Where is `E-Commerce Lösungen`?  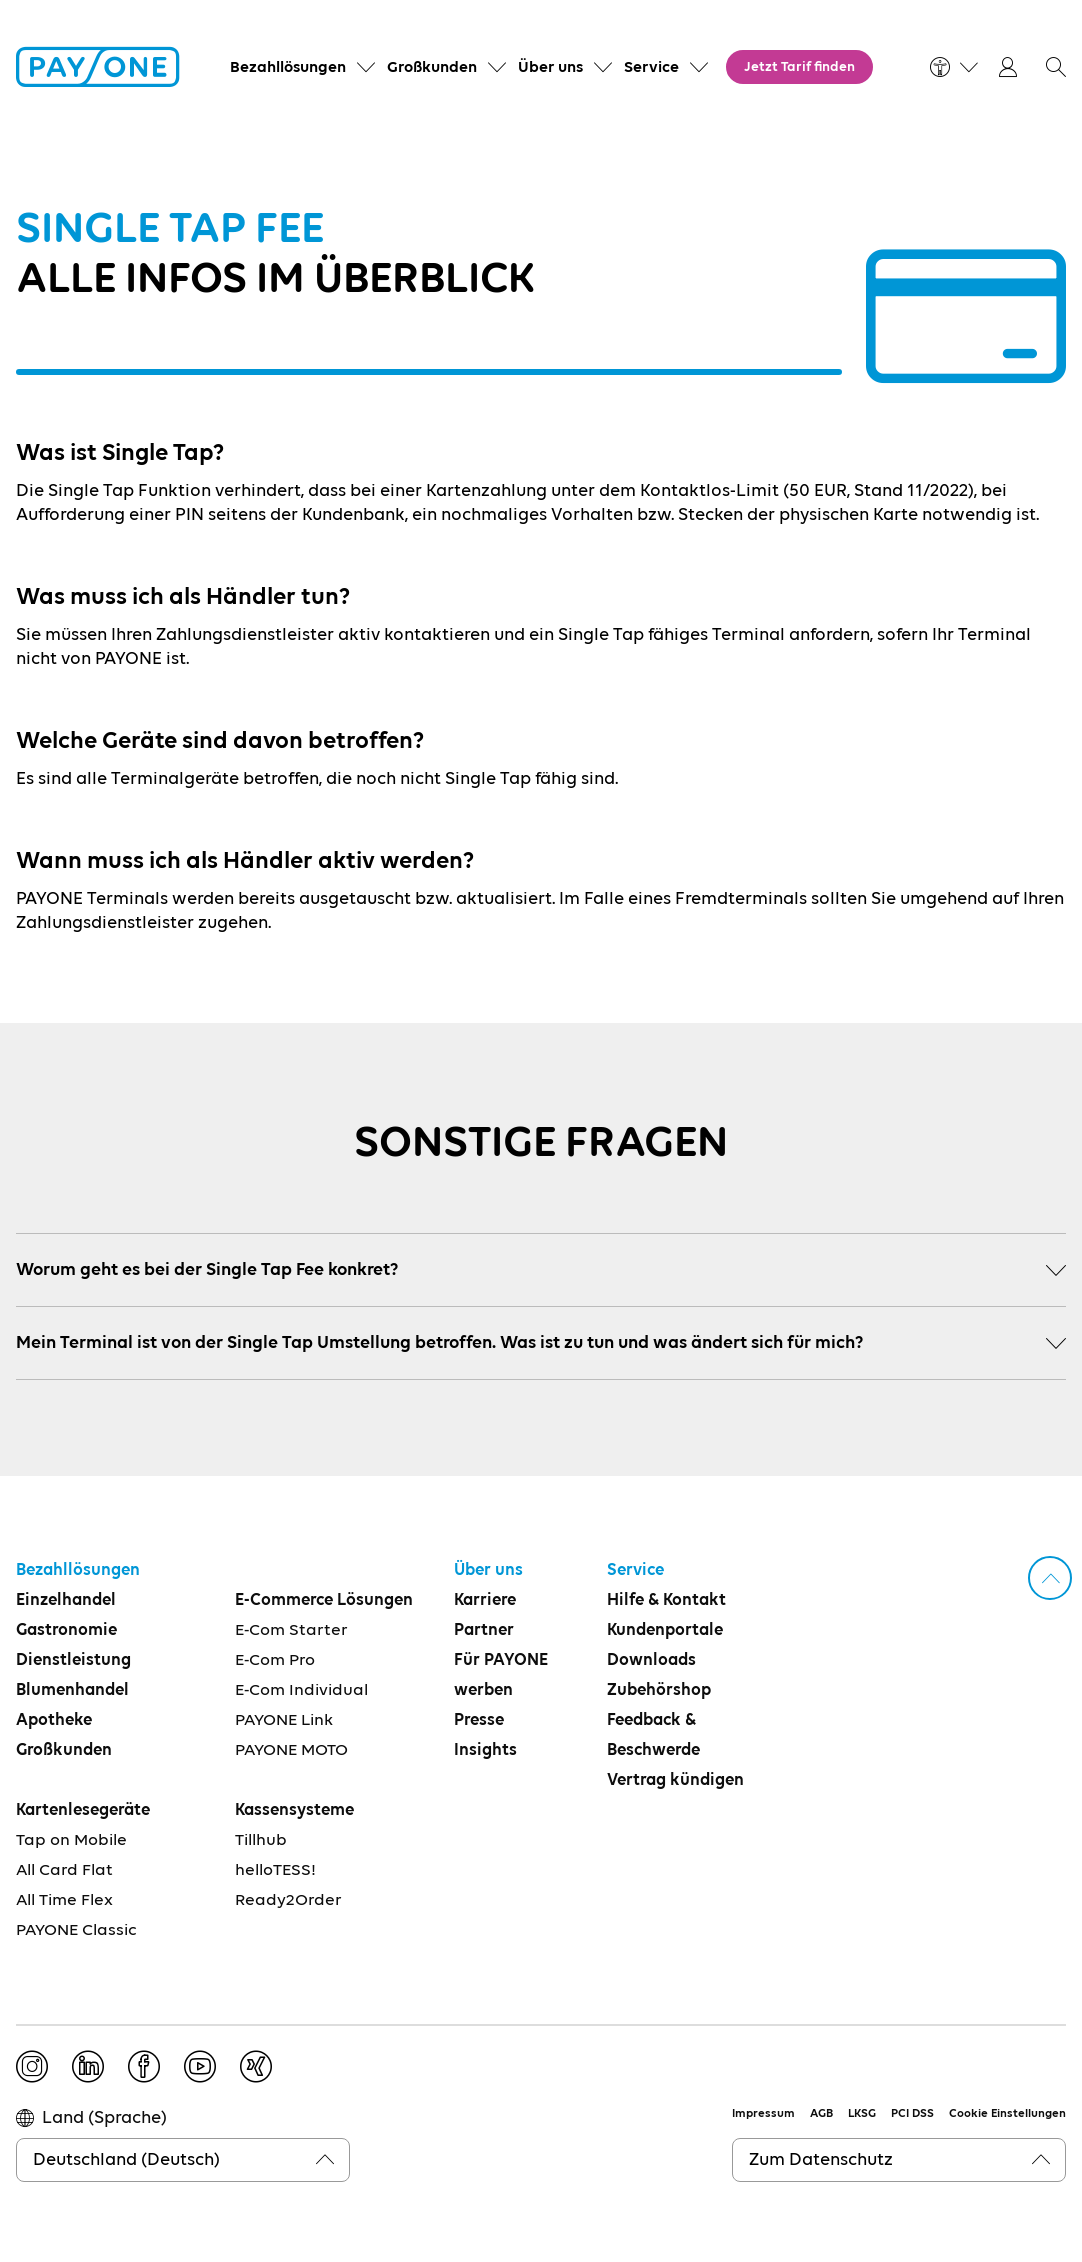
E-Commerce Lösungen is located at coordinates (324, 1600).